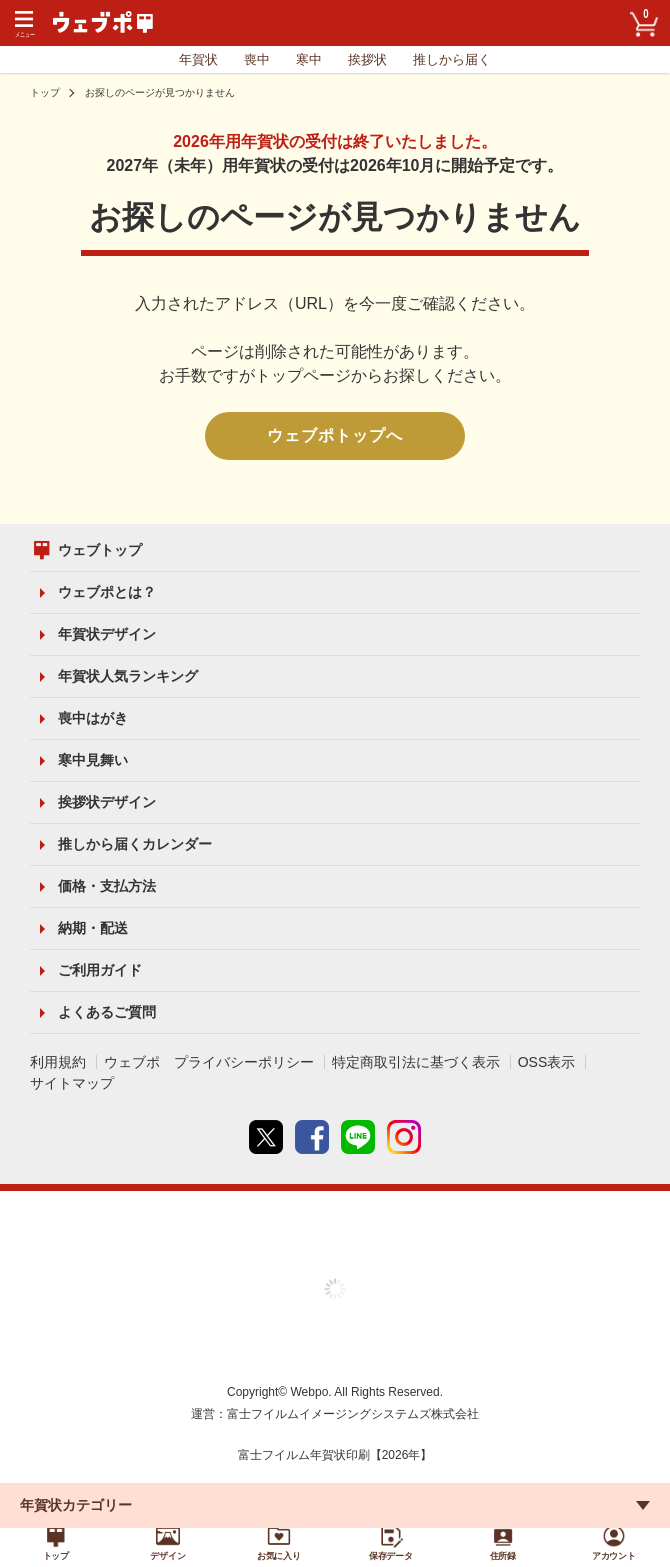  What do you see at coordinates (58, 1062) in the screenshot?
I see `利用規約` at bounding box center [58, 1062].